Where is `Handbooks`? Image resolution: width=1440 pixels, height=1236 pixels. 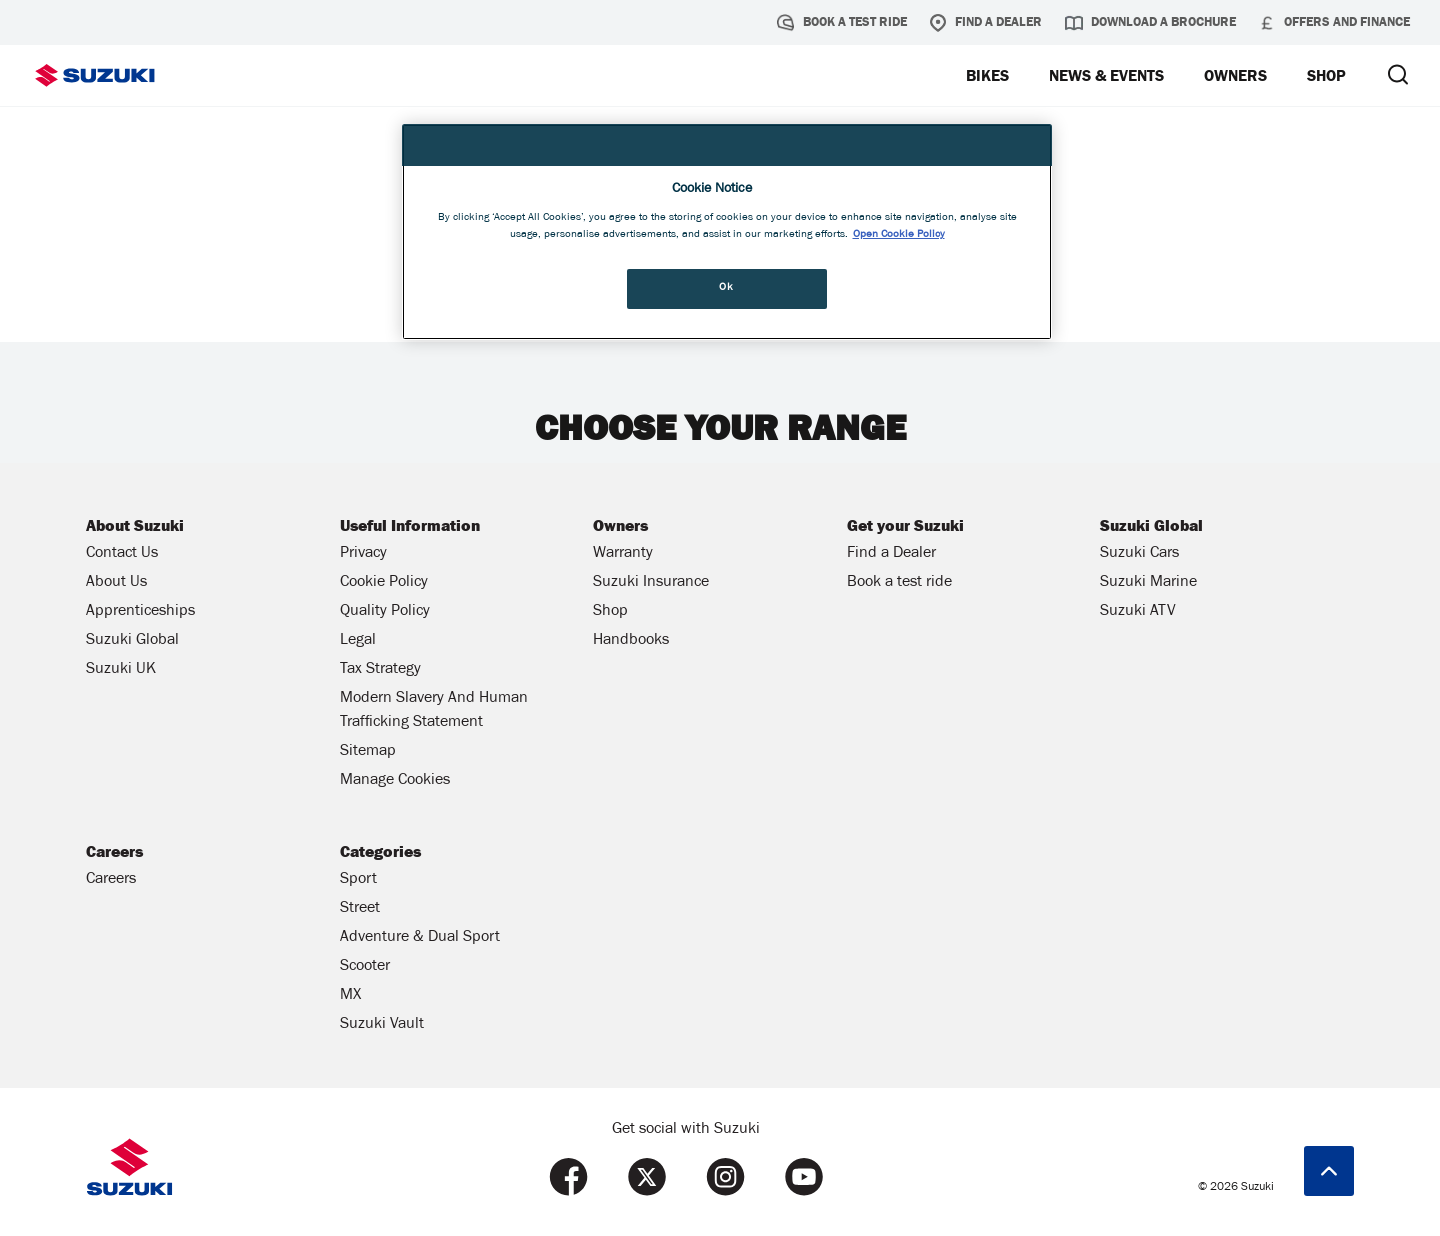
Handbooks is located at coordinates (631, 641).